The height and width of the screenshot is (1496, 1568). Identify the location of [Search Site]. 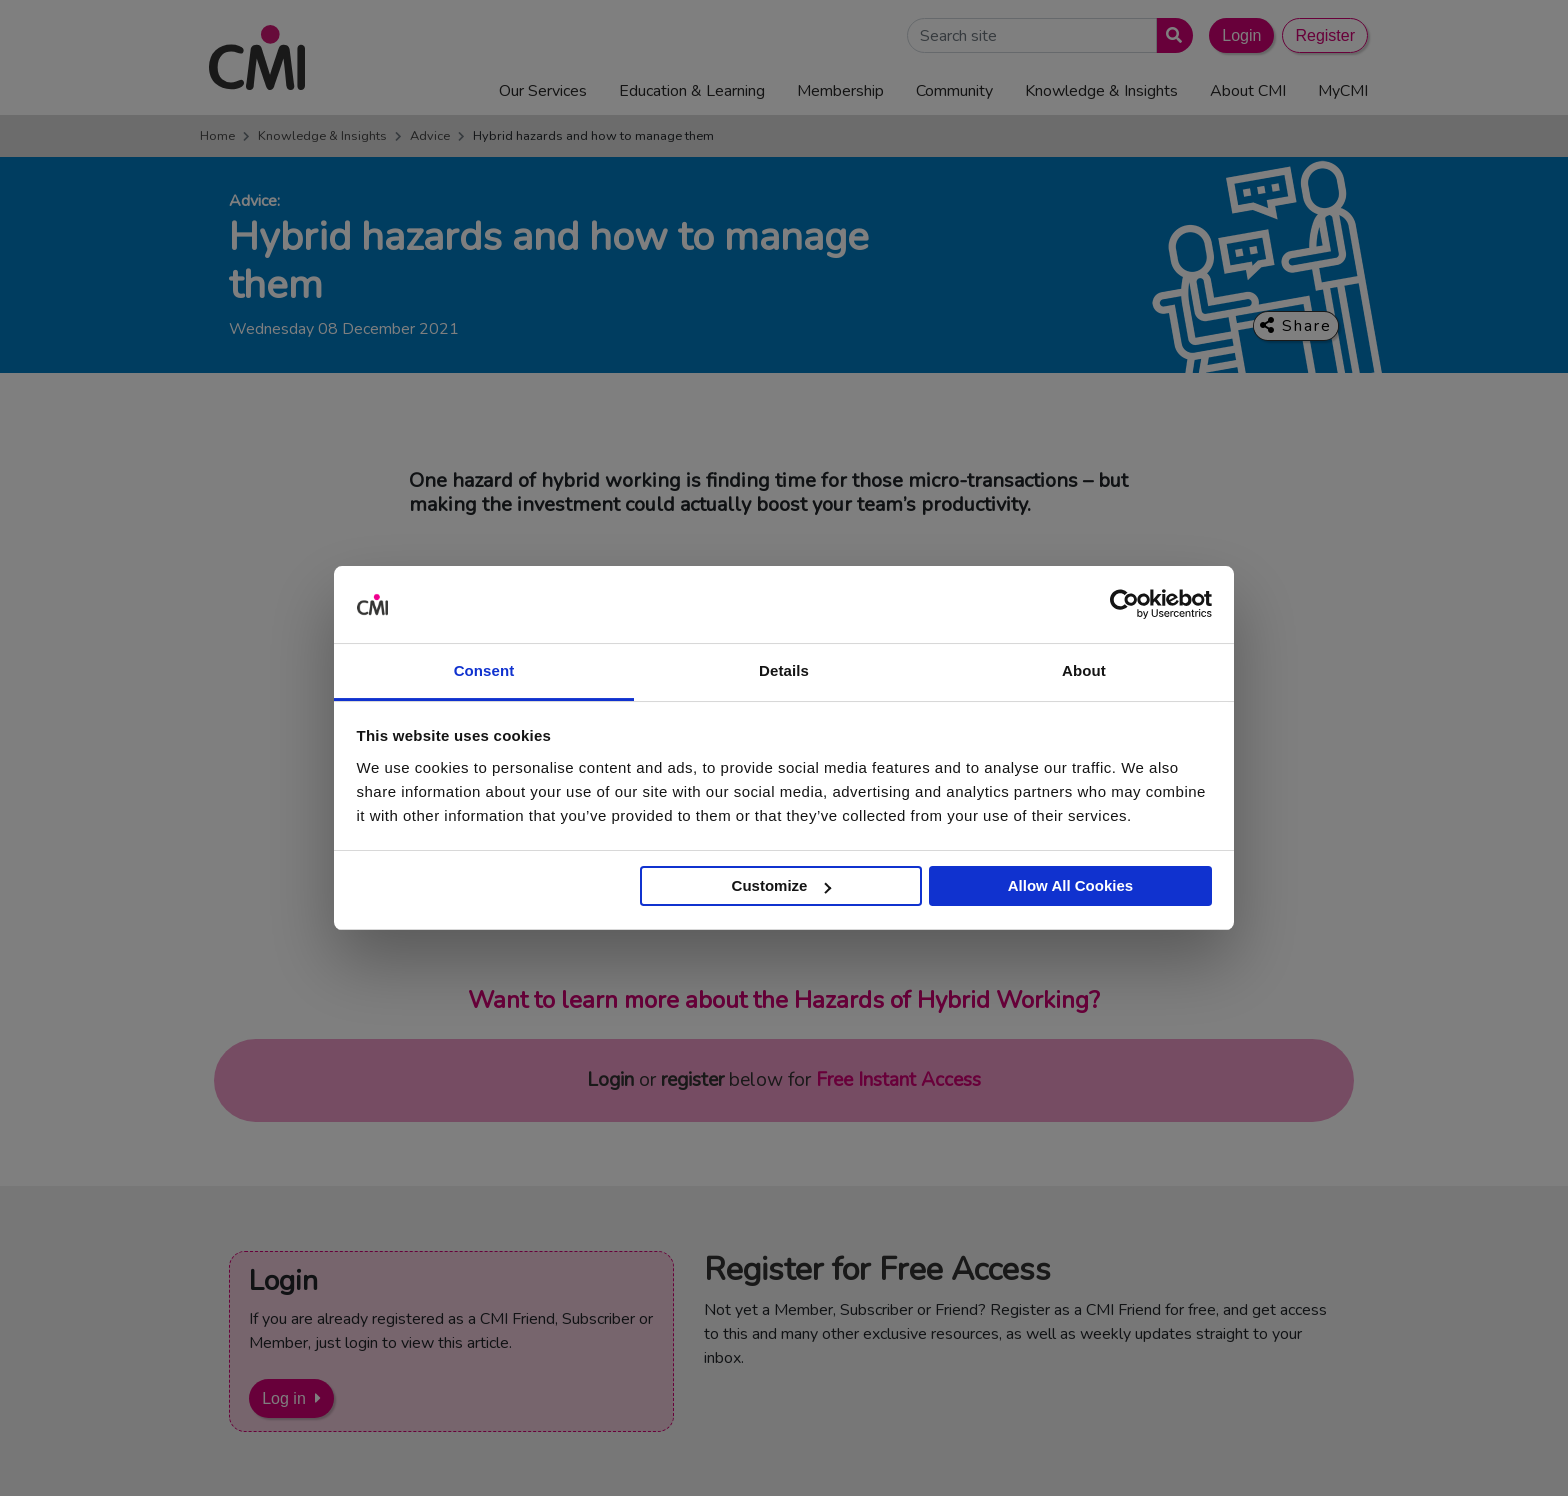
(1032, 35).